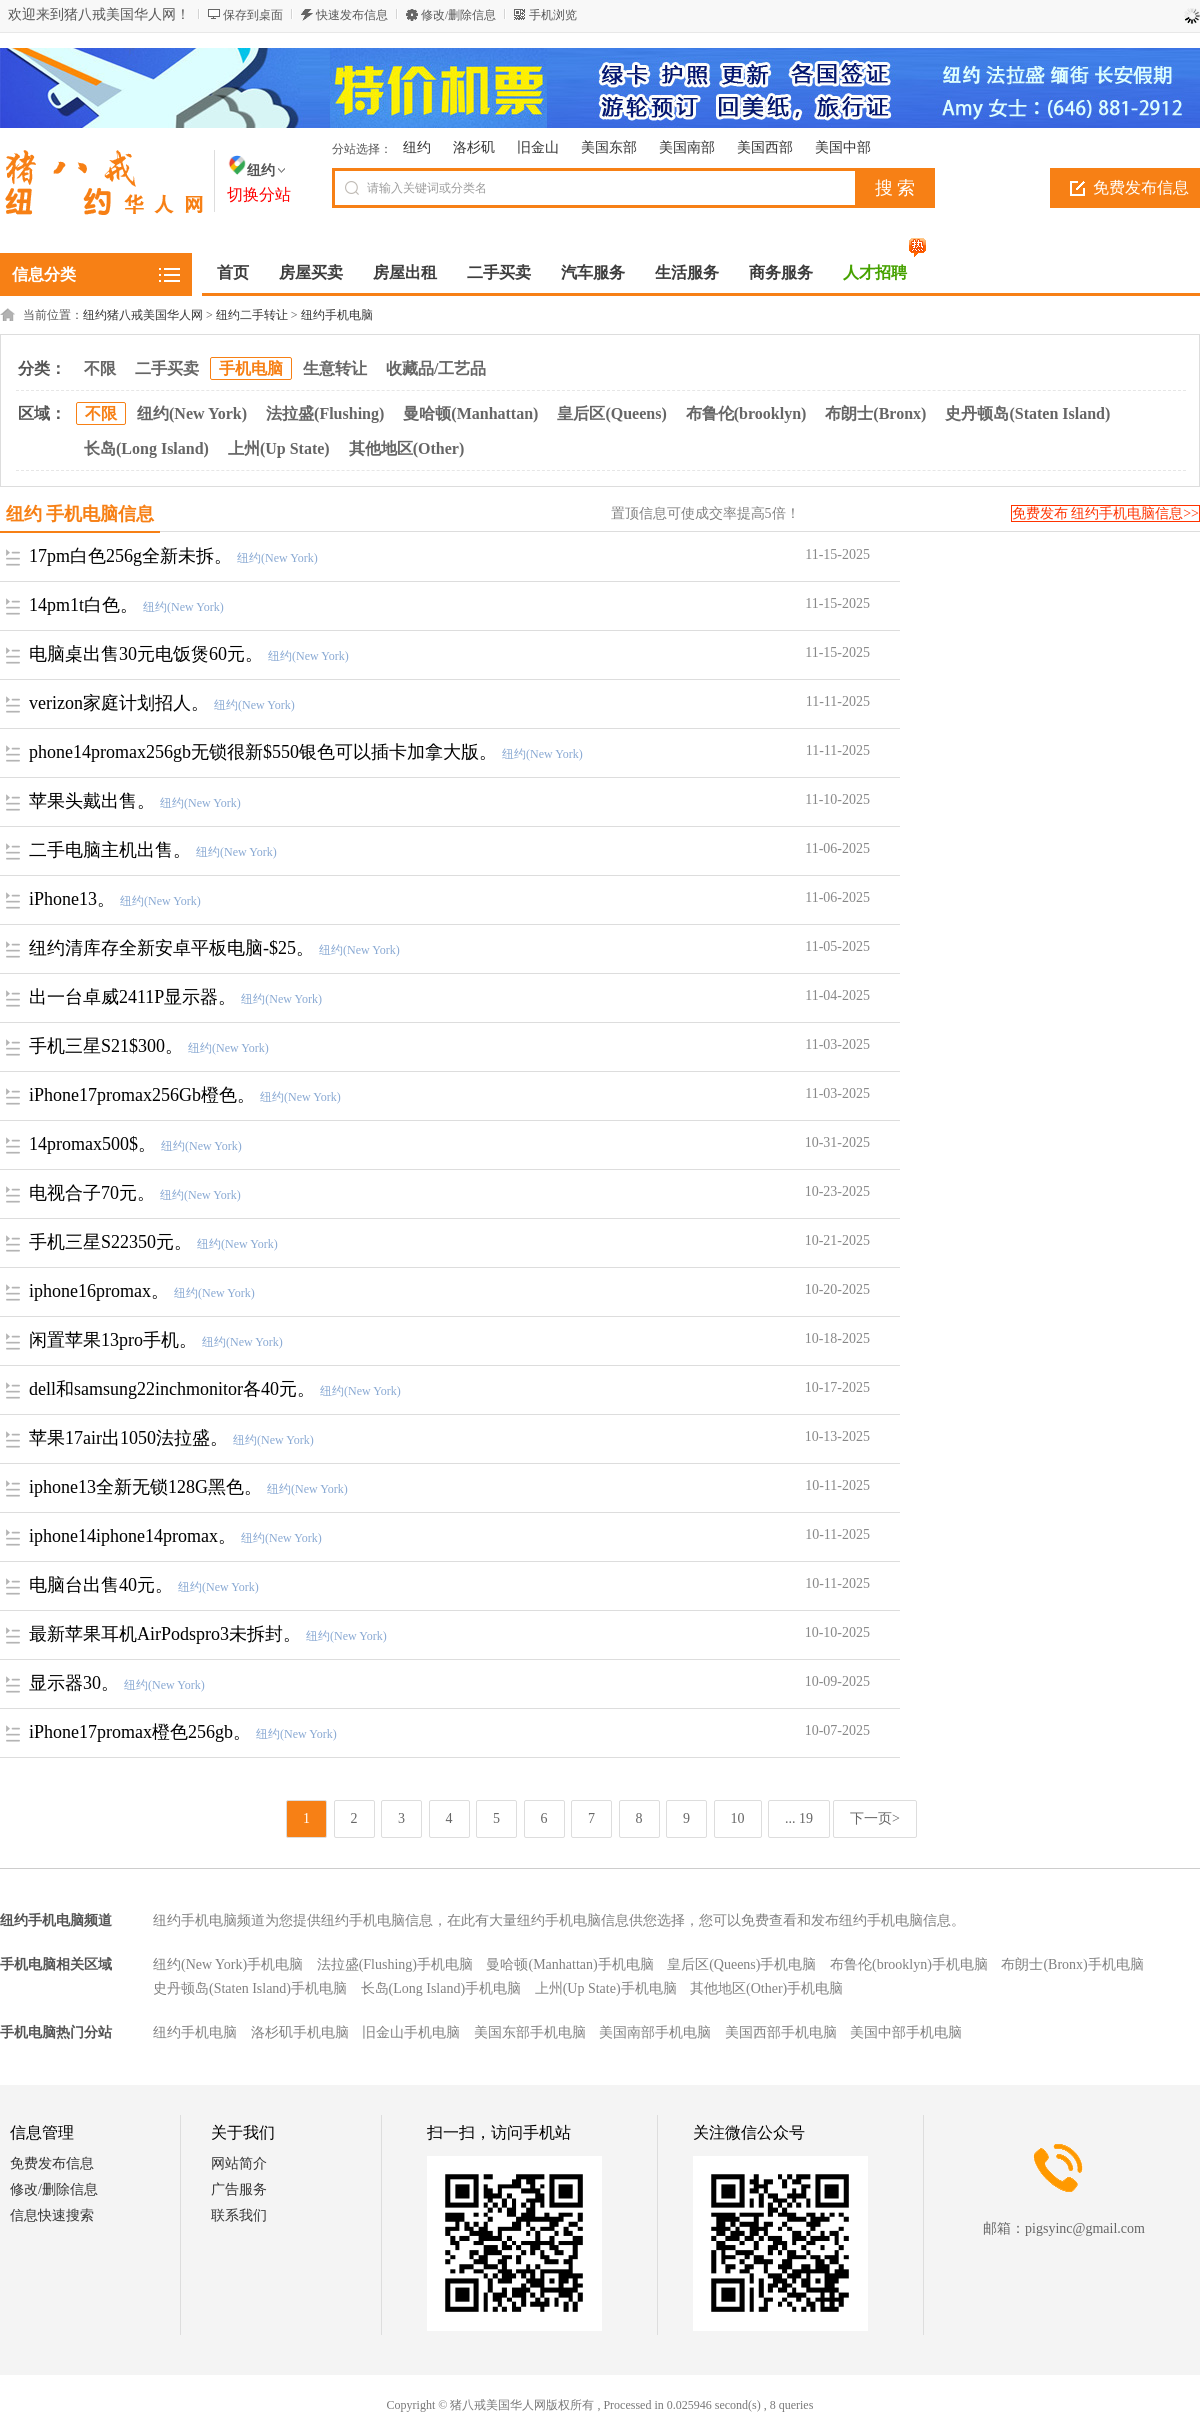 Image resolution: width=1200 pixels, height=2435 pixels. Describe the element at coordinates (259, 194) in the screenshot. I see `切换分站` at that location.